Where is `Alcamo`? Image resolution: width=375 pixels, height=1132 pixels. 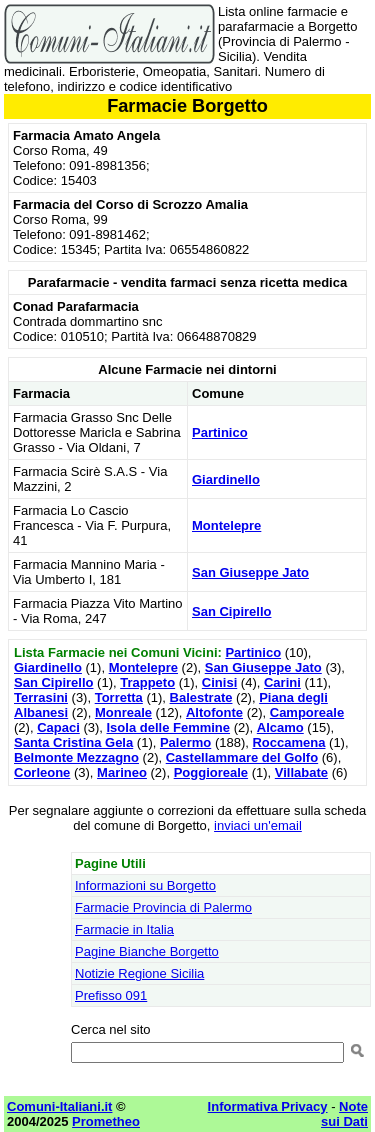
Alcamo is located at coordinates (280, 727).